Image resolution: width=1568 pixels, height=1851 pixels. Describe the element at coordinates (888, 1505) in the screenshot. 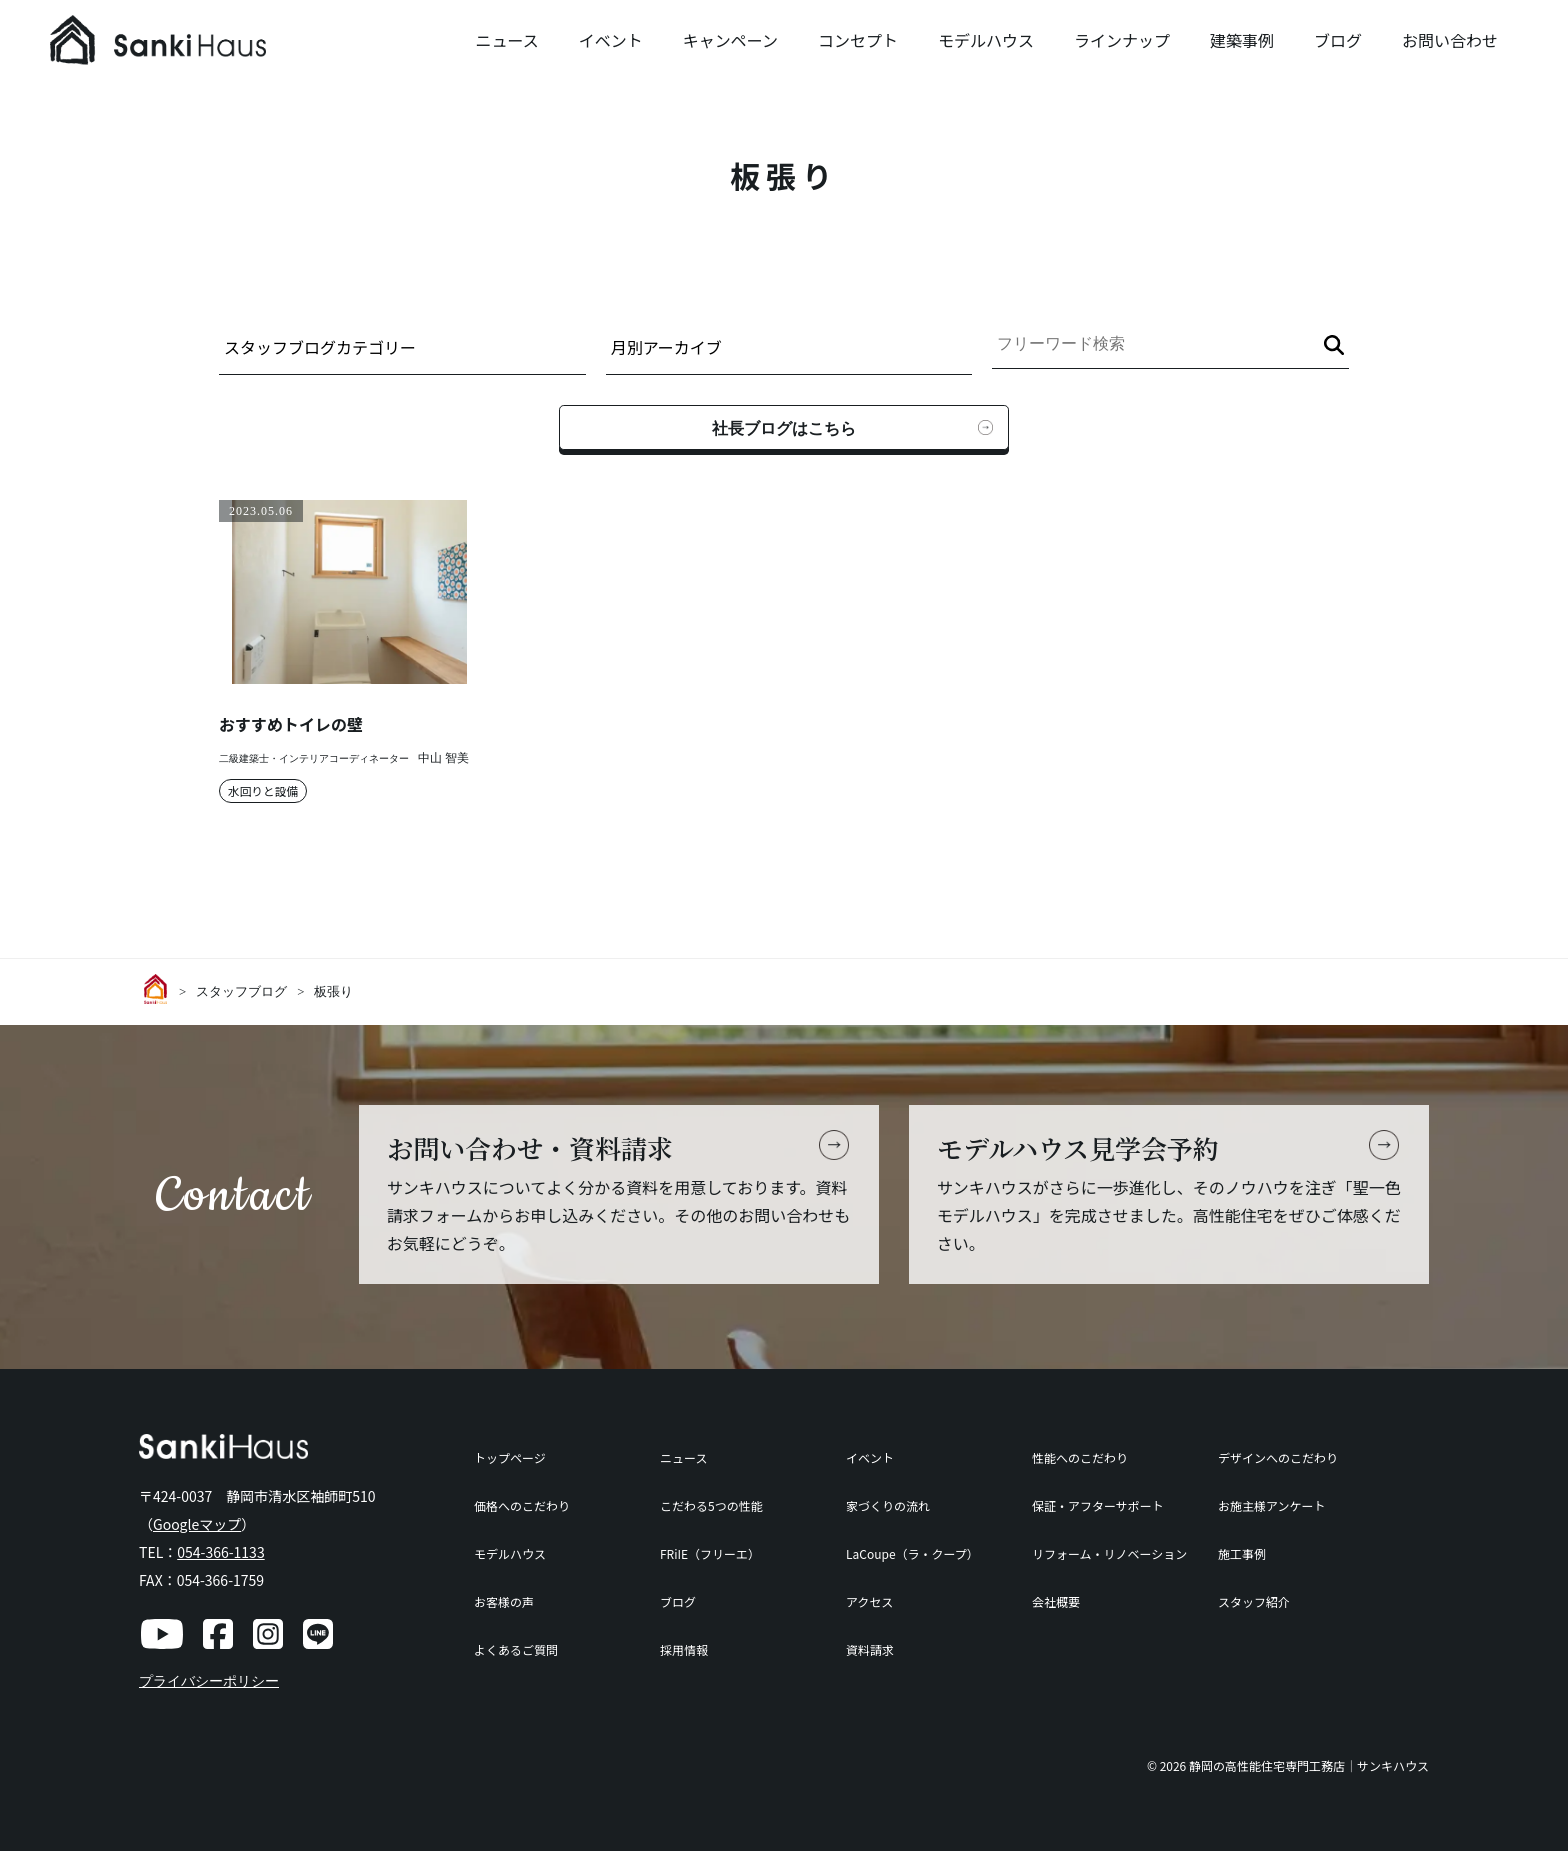

I see `家づくりの流れ` at that location.